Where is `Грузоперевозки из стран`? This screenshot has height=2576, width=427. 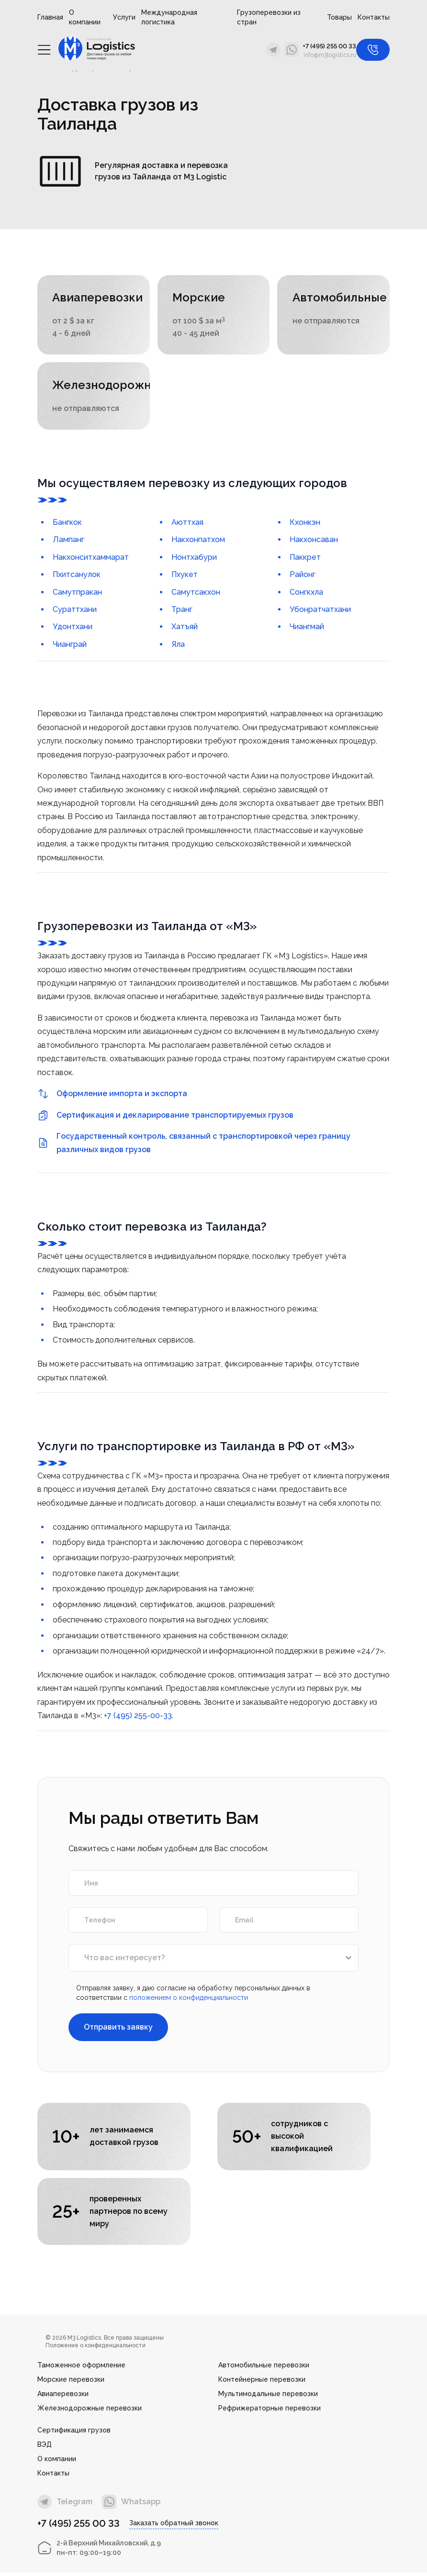 Грузоперевозки из стран is located at coordinates (269, 17).